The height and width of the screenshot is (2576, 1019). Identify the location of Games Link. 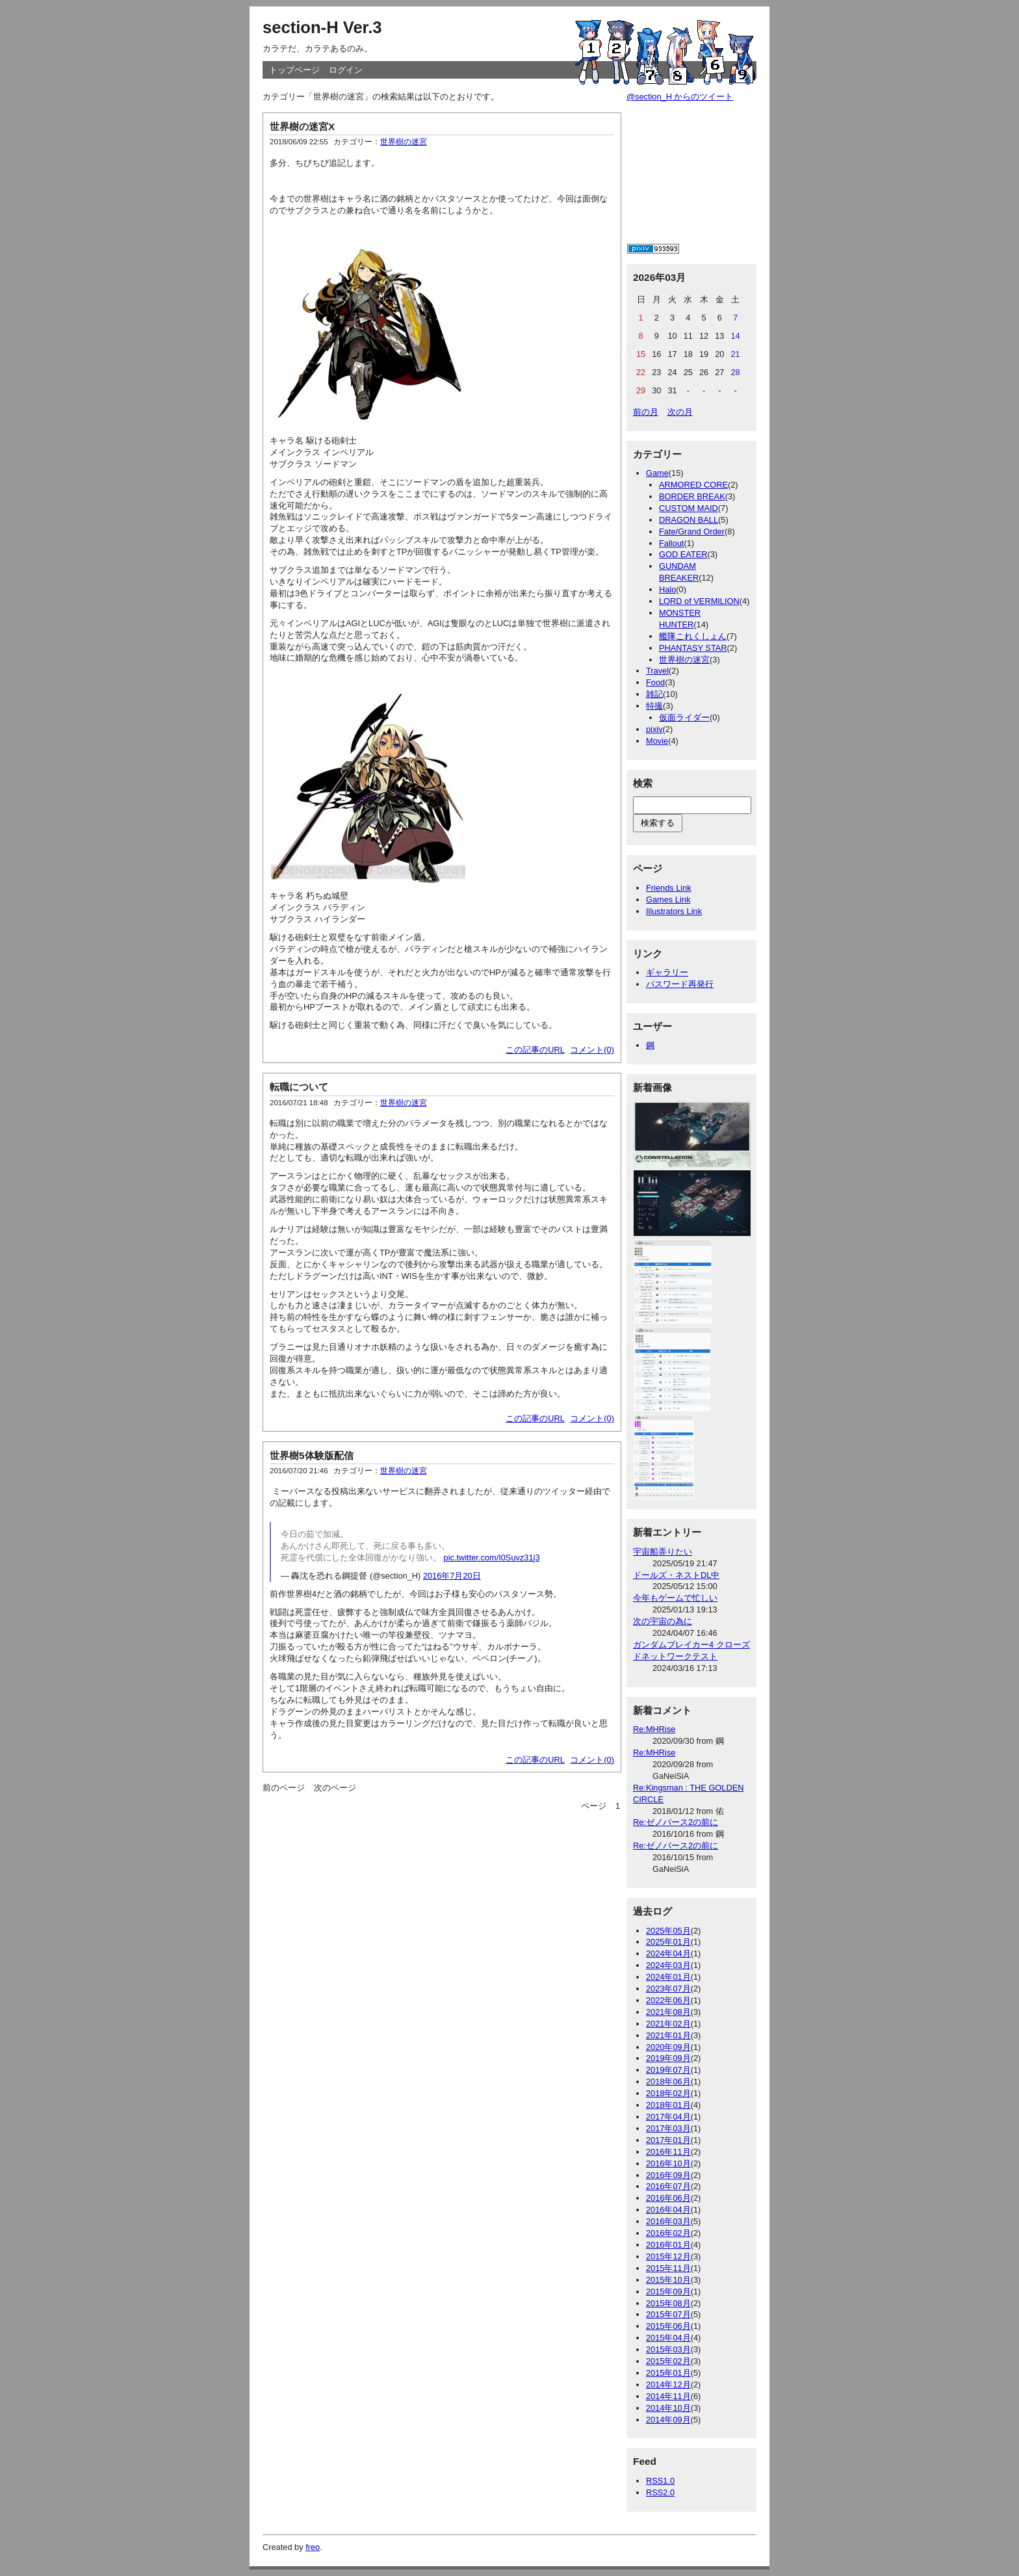
(668, 899).